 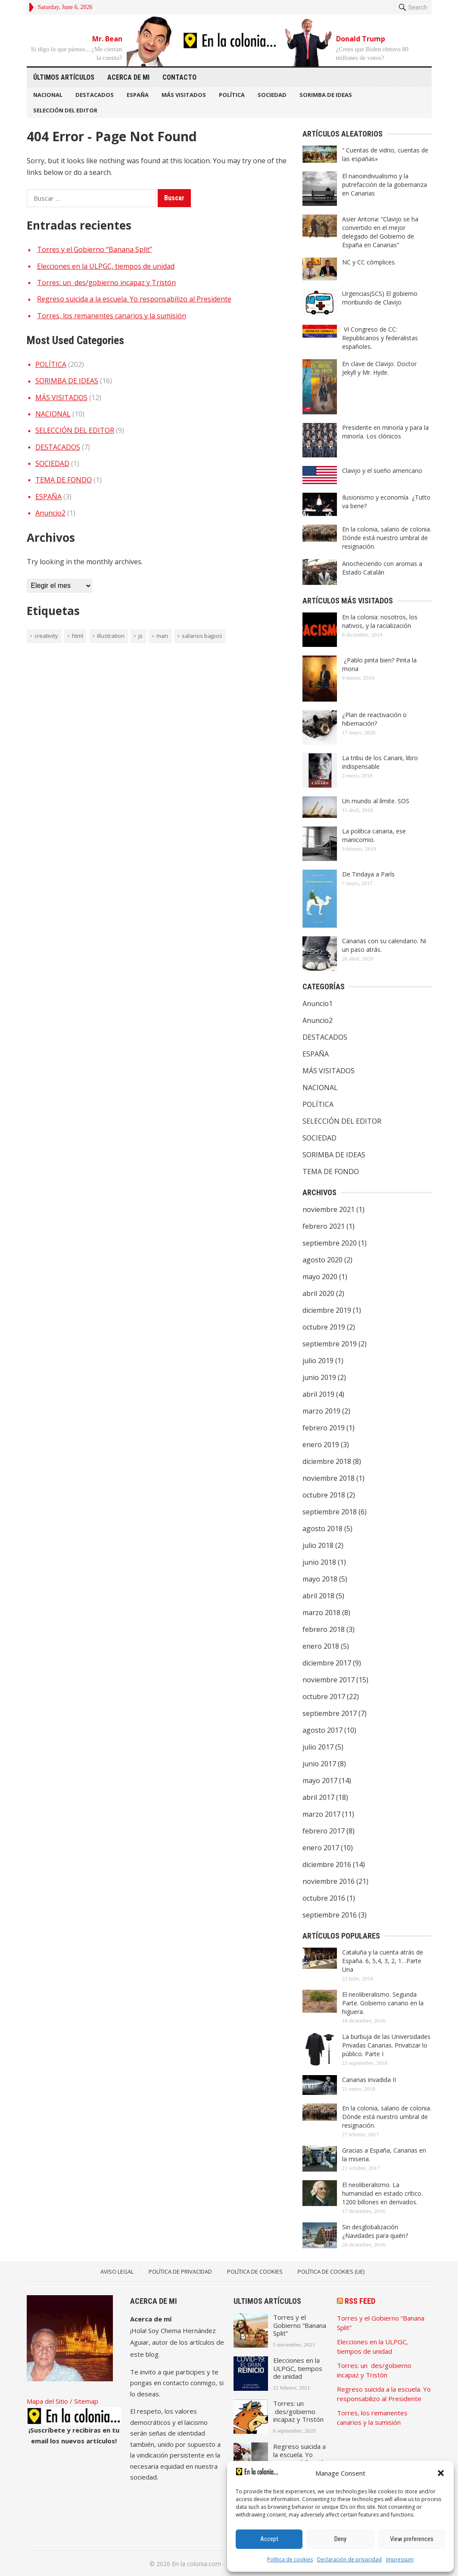 What do you see at coordinates (94, 95) in the screenshot?
I see `DESTACADOS` at bounding box center [94, 95].